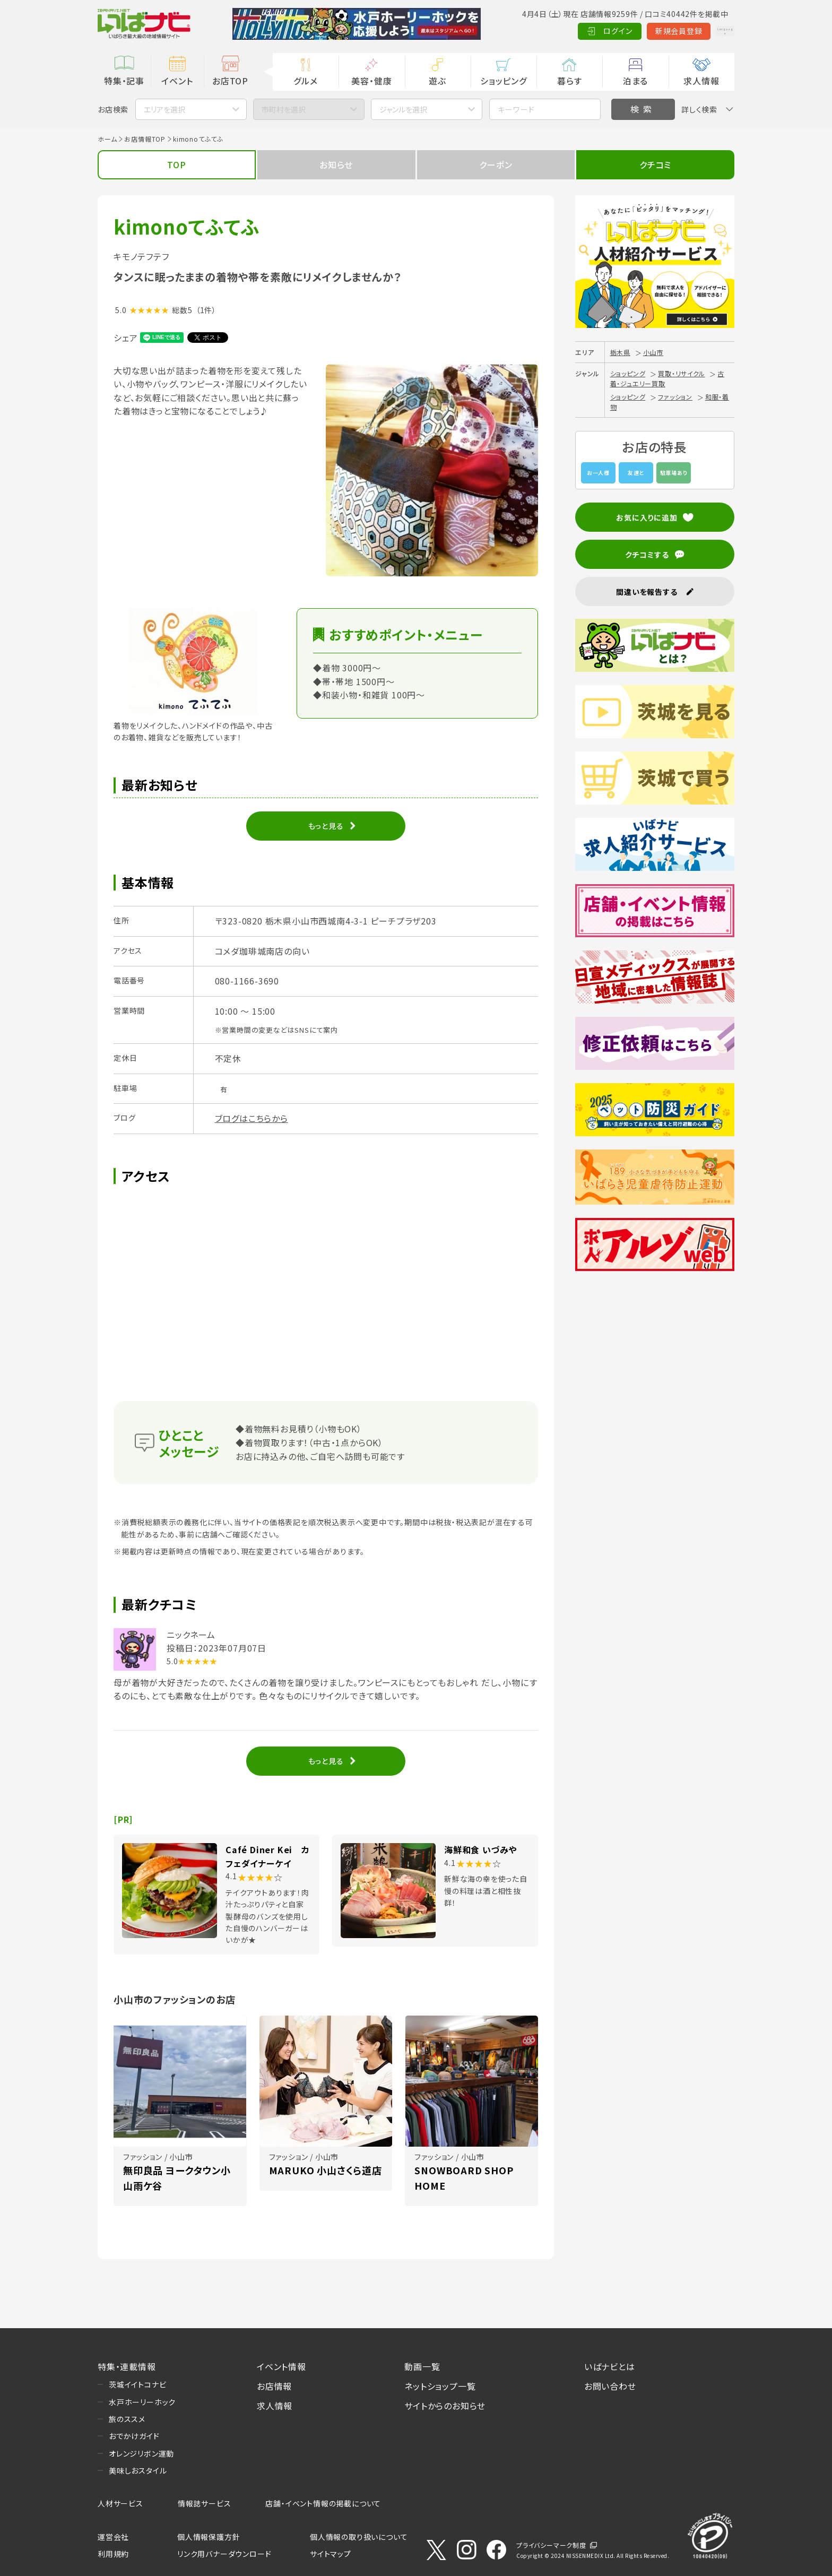 The image size is (832, 2576). What do you see at coordinates (439, 2386) in the screenshot?
I see `ネットショップ一覧` at bounding box center [439, 2386].